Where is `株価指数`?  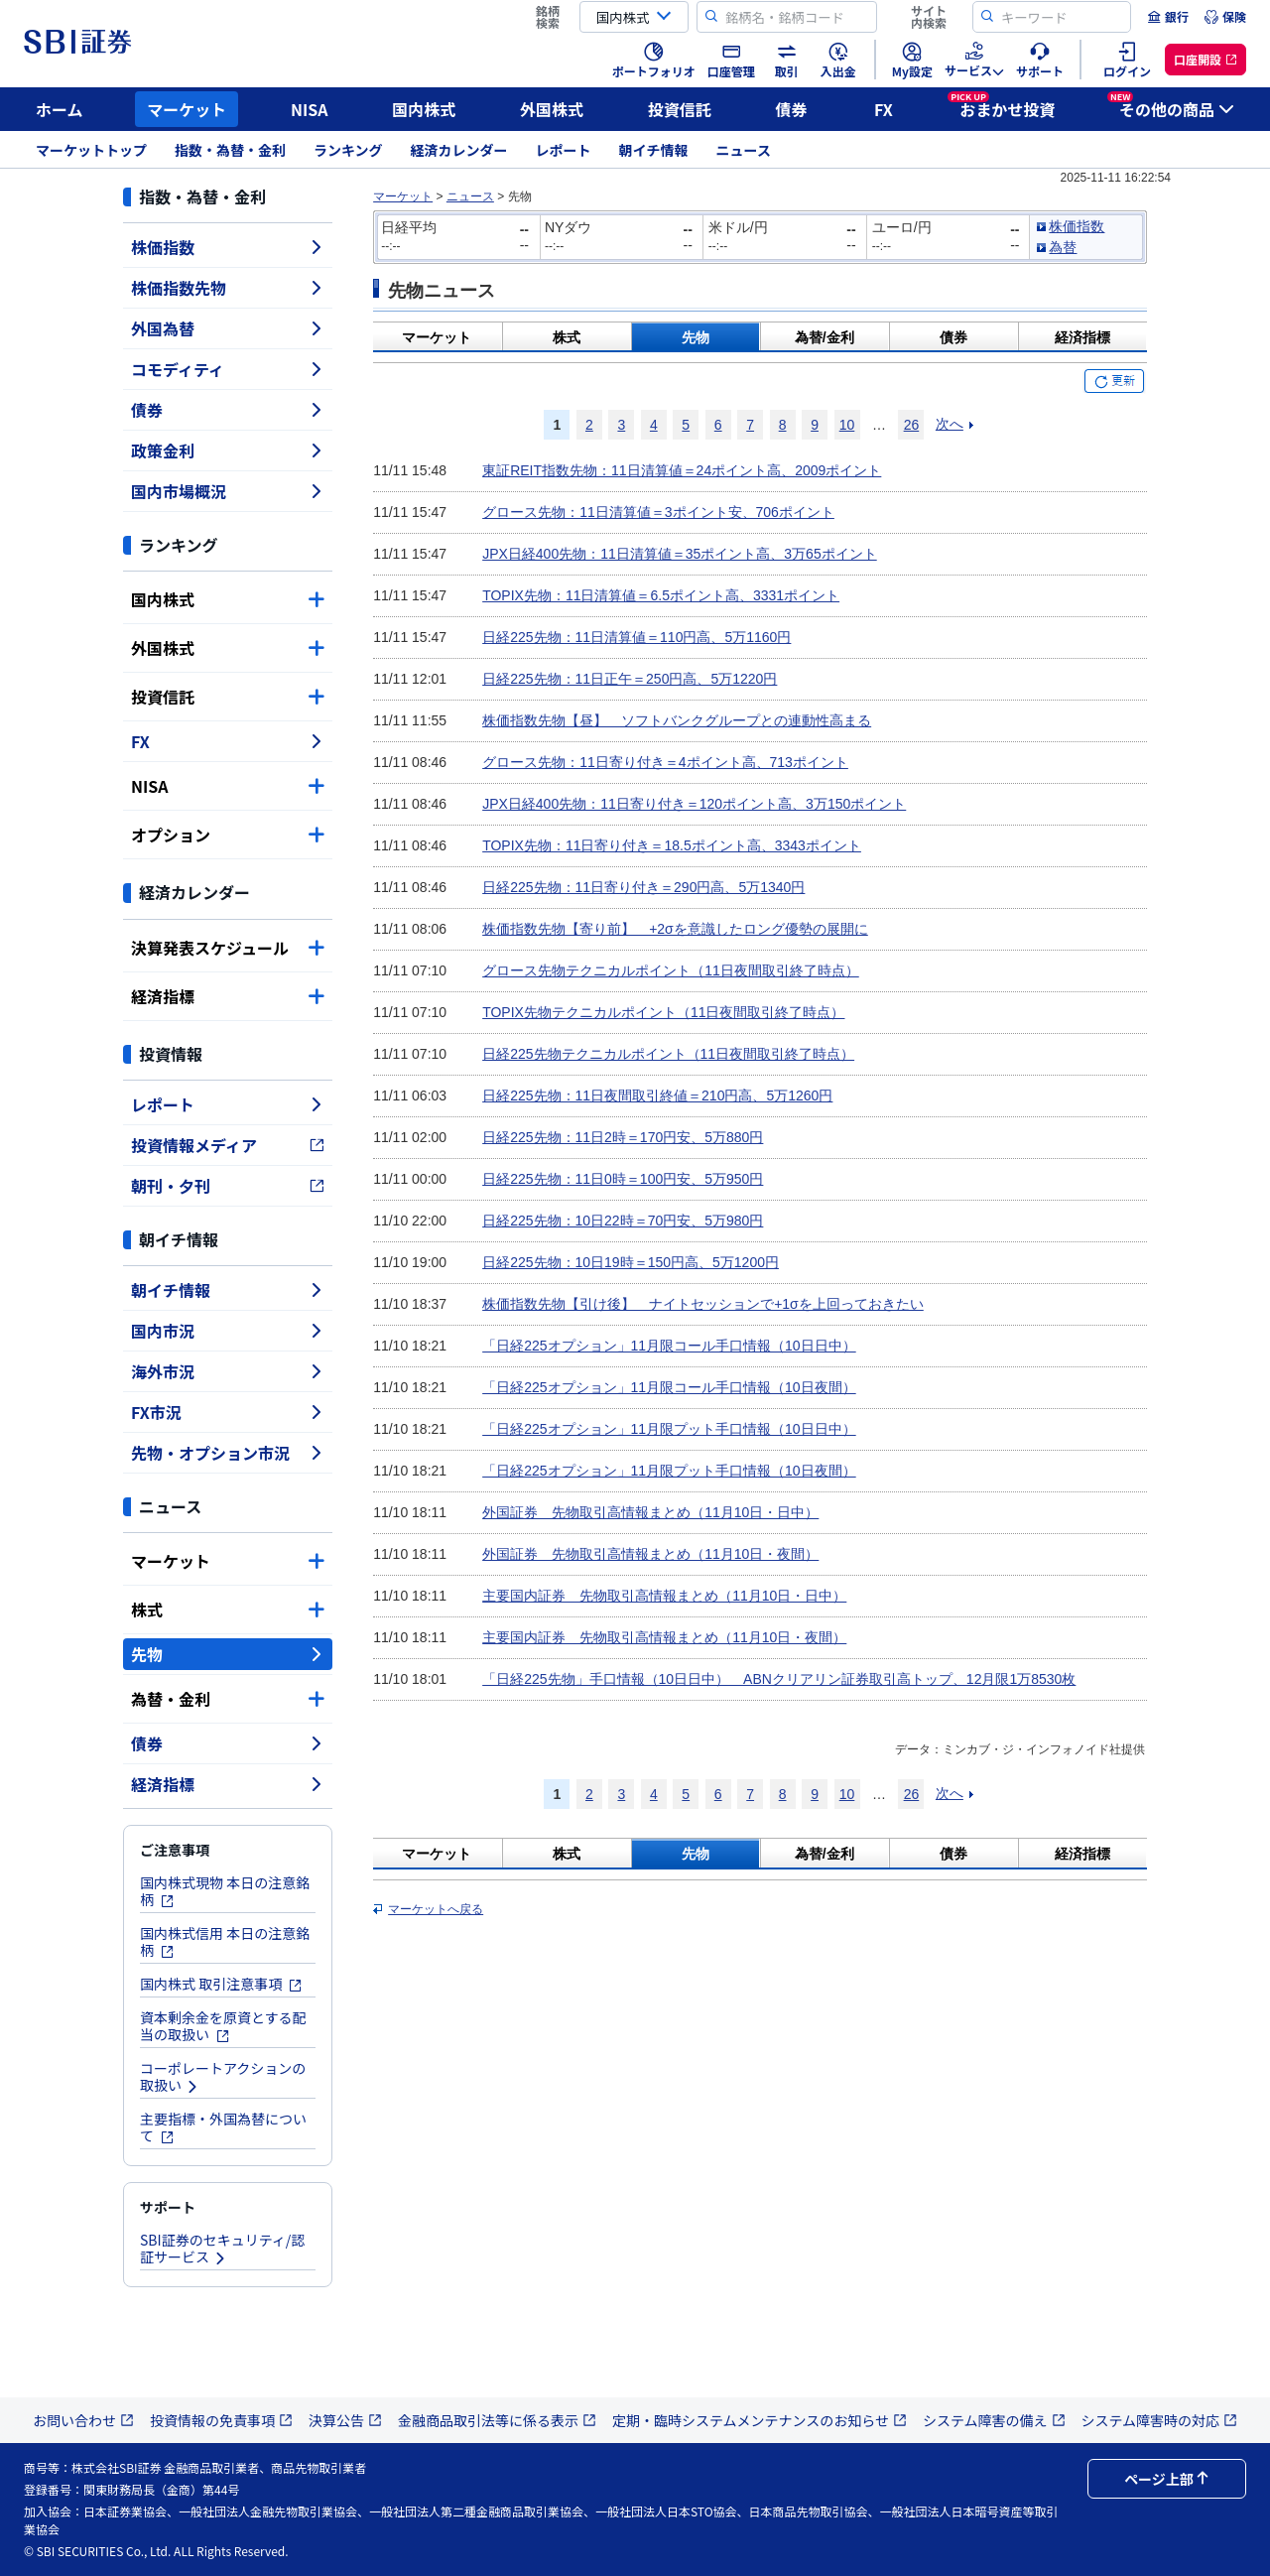
株価指数 is located at coordinates (227, 247).